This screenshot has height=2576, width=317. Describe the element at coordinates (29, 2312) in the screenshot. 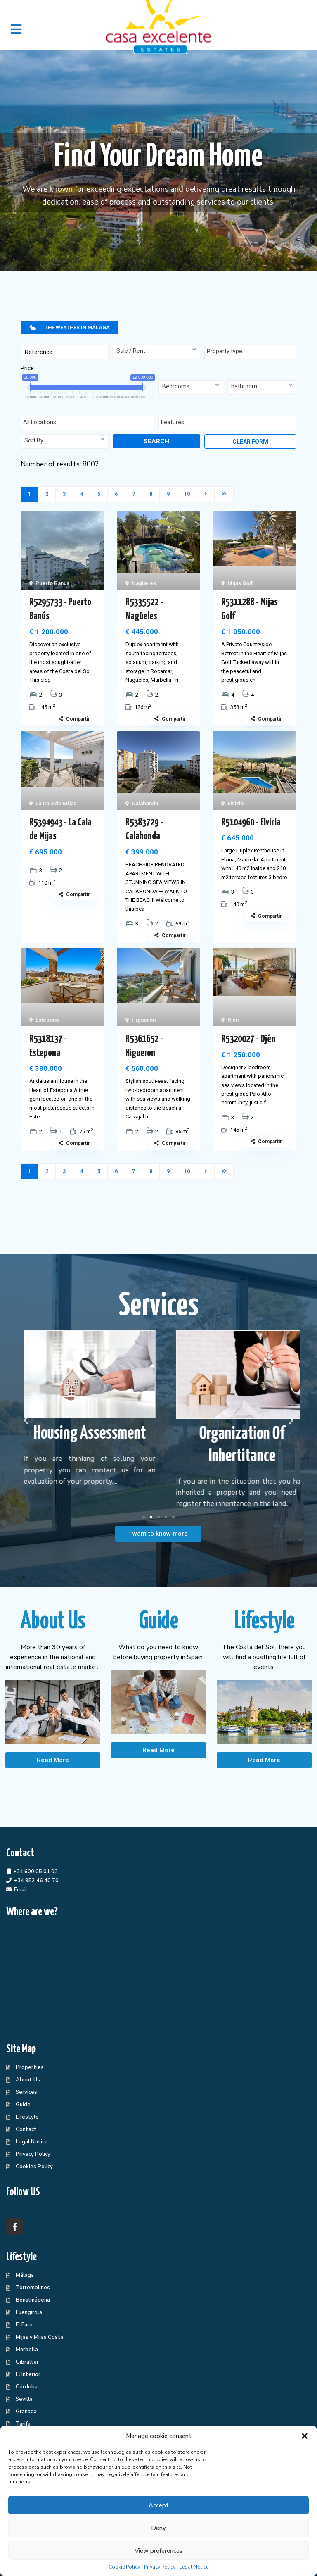

I see `Fuengirola` at that location.